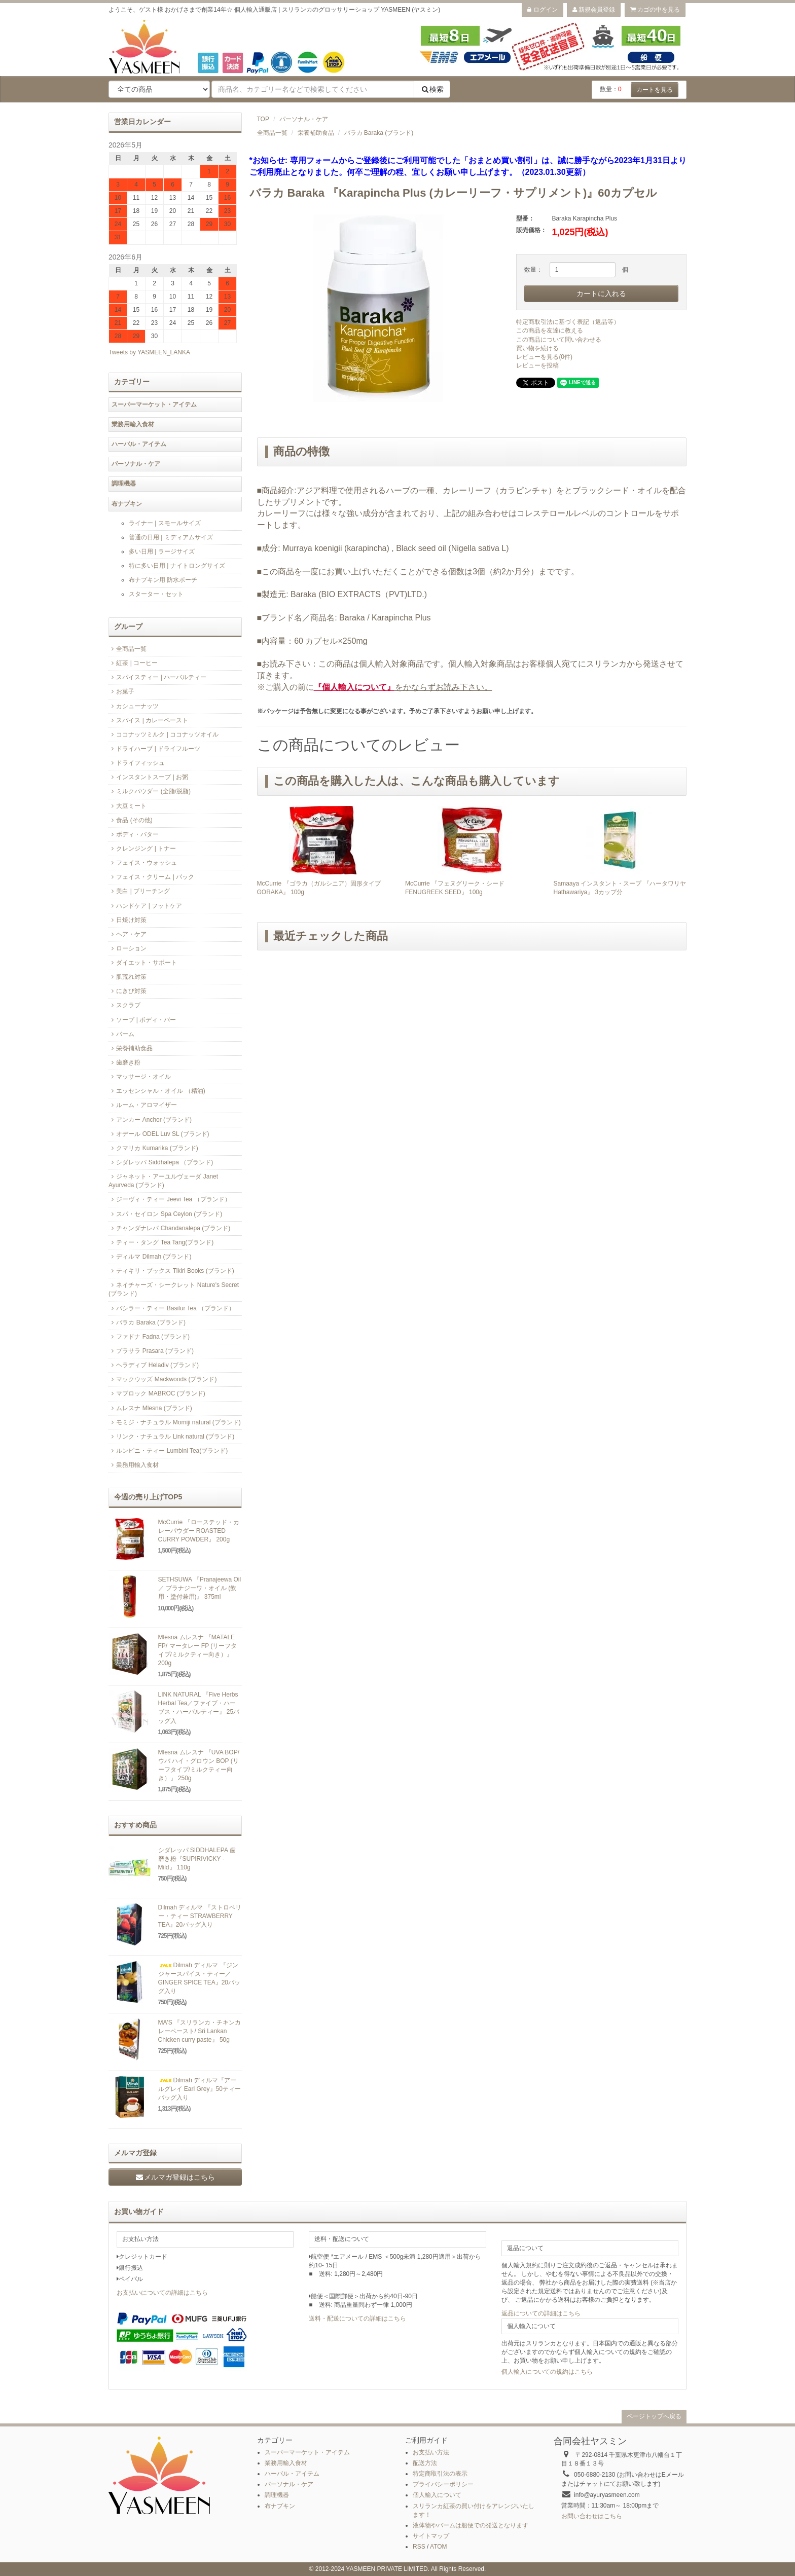 Image resolution: width=795 pixels, height=2576 pixels. I want to click on レビューを見る(0件), so click(544, 356).